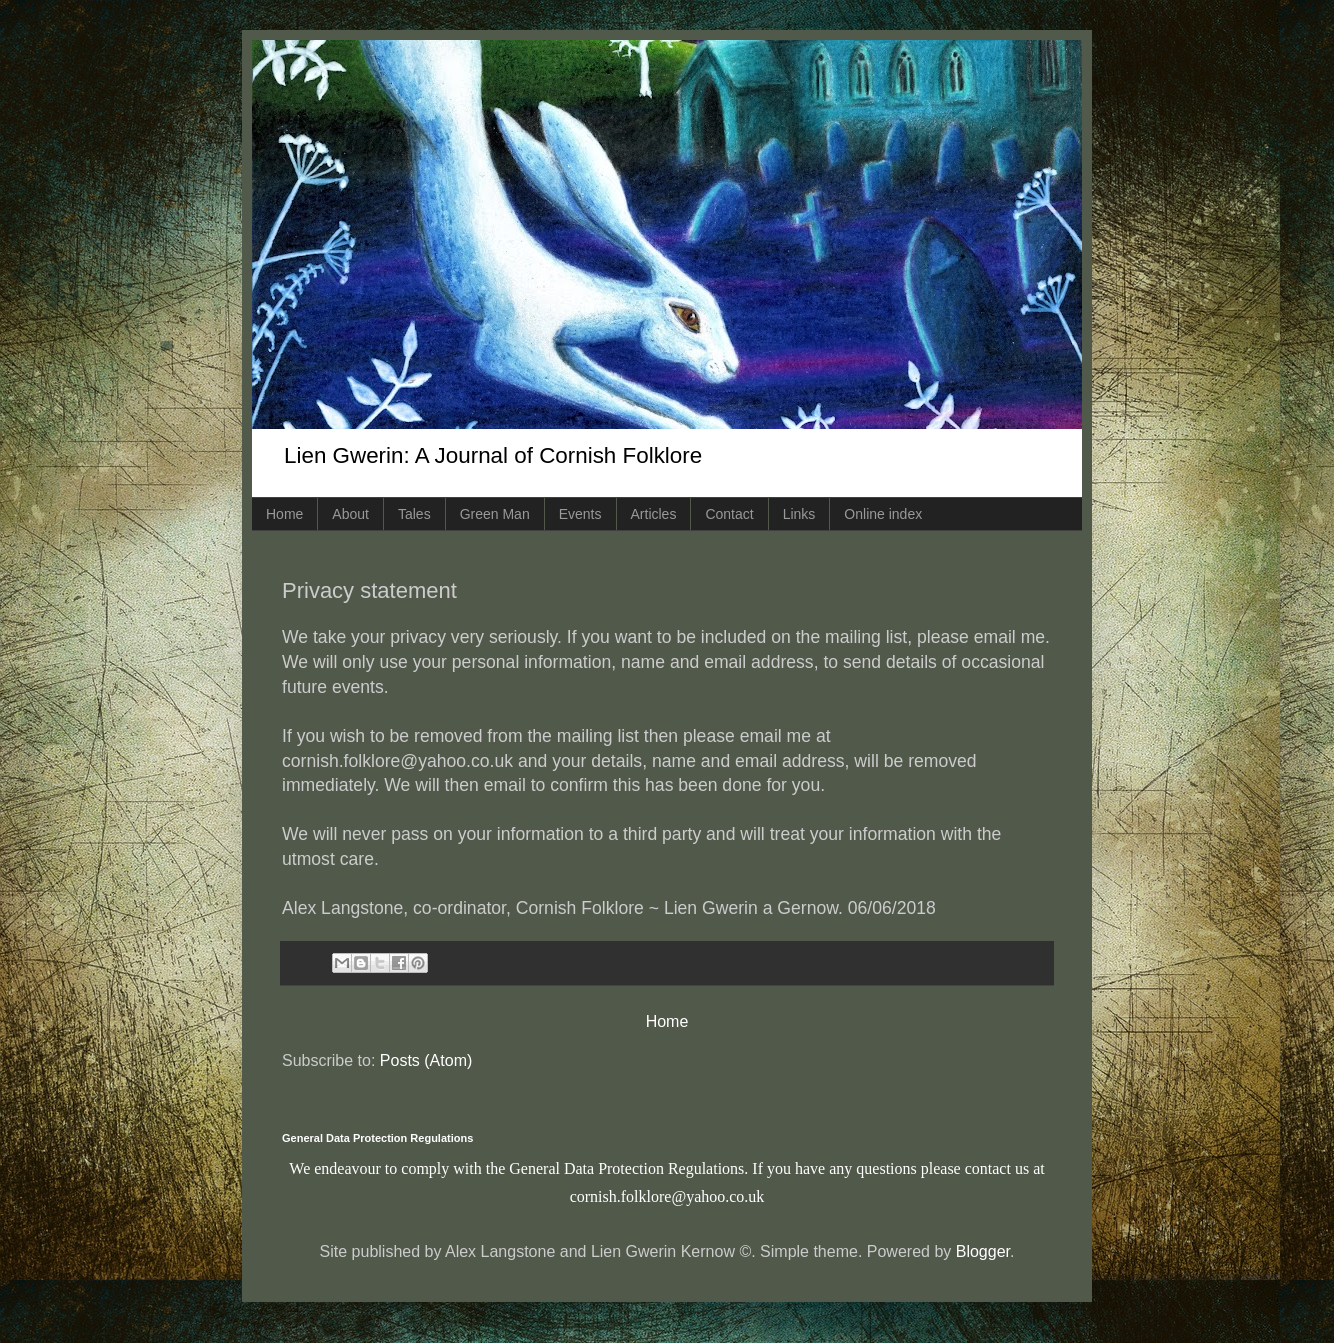  Describe the element at coordinates (350, 514) in the screenshot. I see `About` at that location.